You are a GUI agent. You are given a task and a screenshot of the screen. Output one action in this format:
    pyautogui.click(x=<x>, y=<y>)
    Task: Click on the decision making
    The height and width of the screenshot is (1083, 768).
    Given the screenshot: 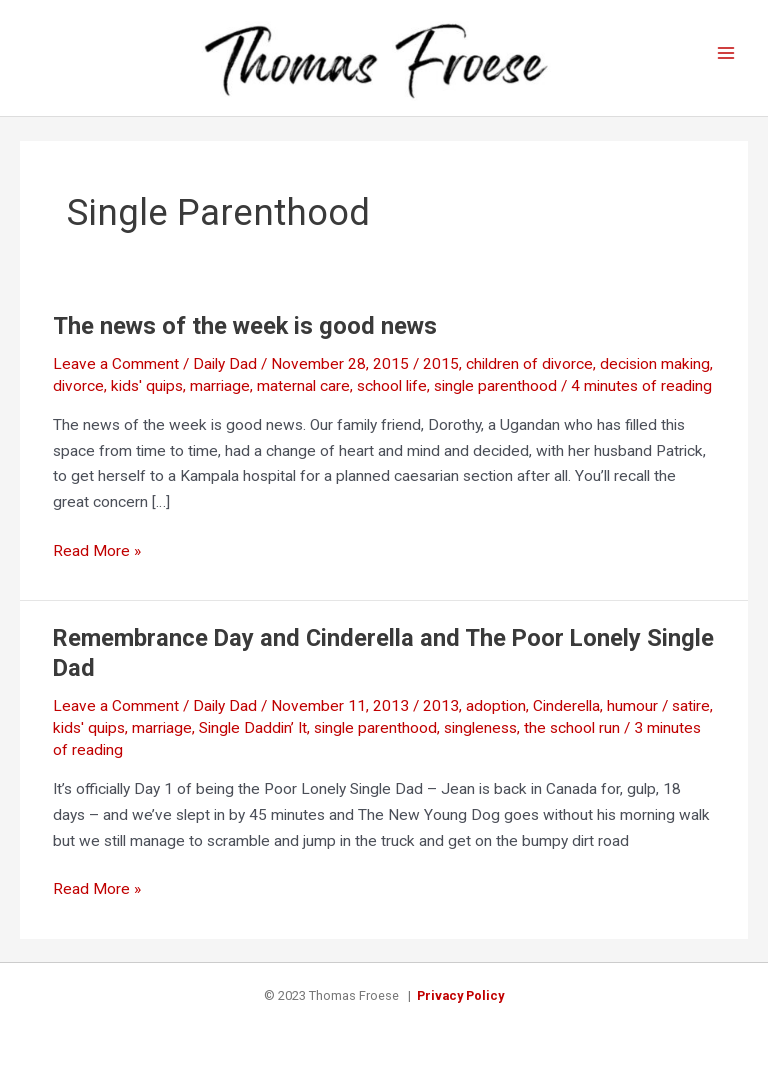 What is the action you would take?
    pyautogui.click(x=655, y=364)
    